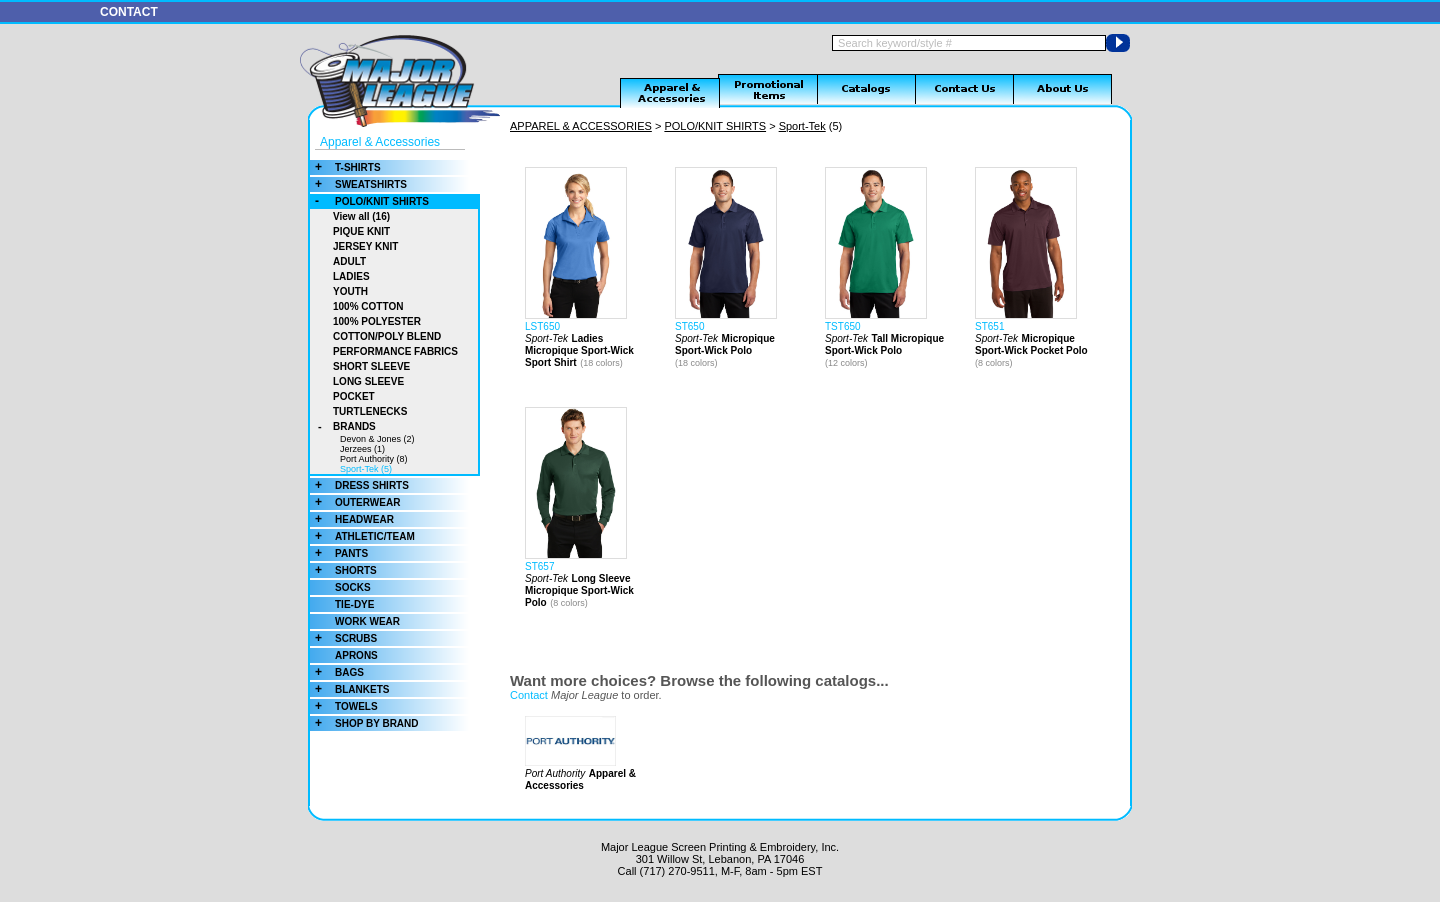 The image size is (1440, 902). Describe the element at coordinates (843, 326) in the screenshot. I see `TST650` at that location.